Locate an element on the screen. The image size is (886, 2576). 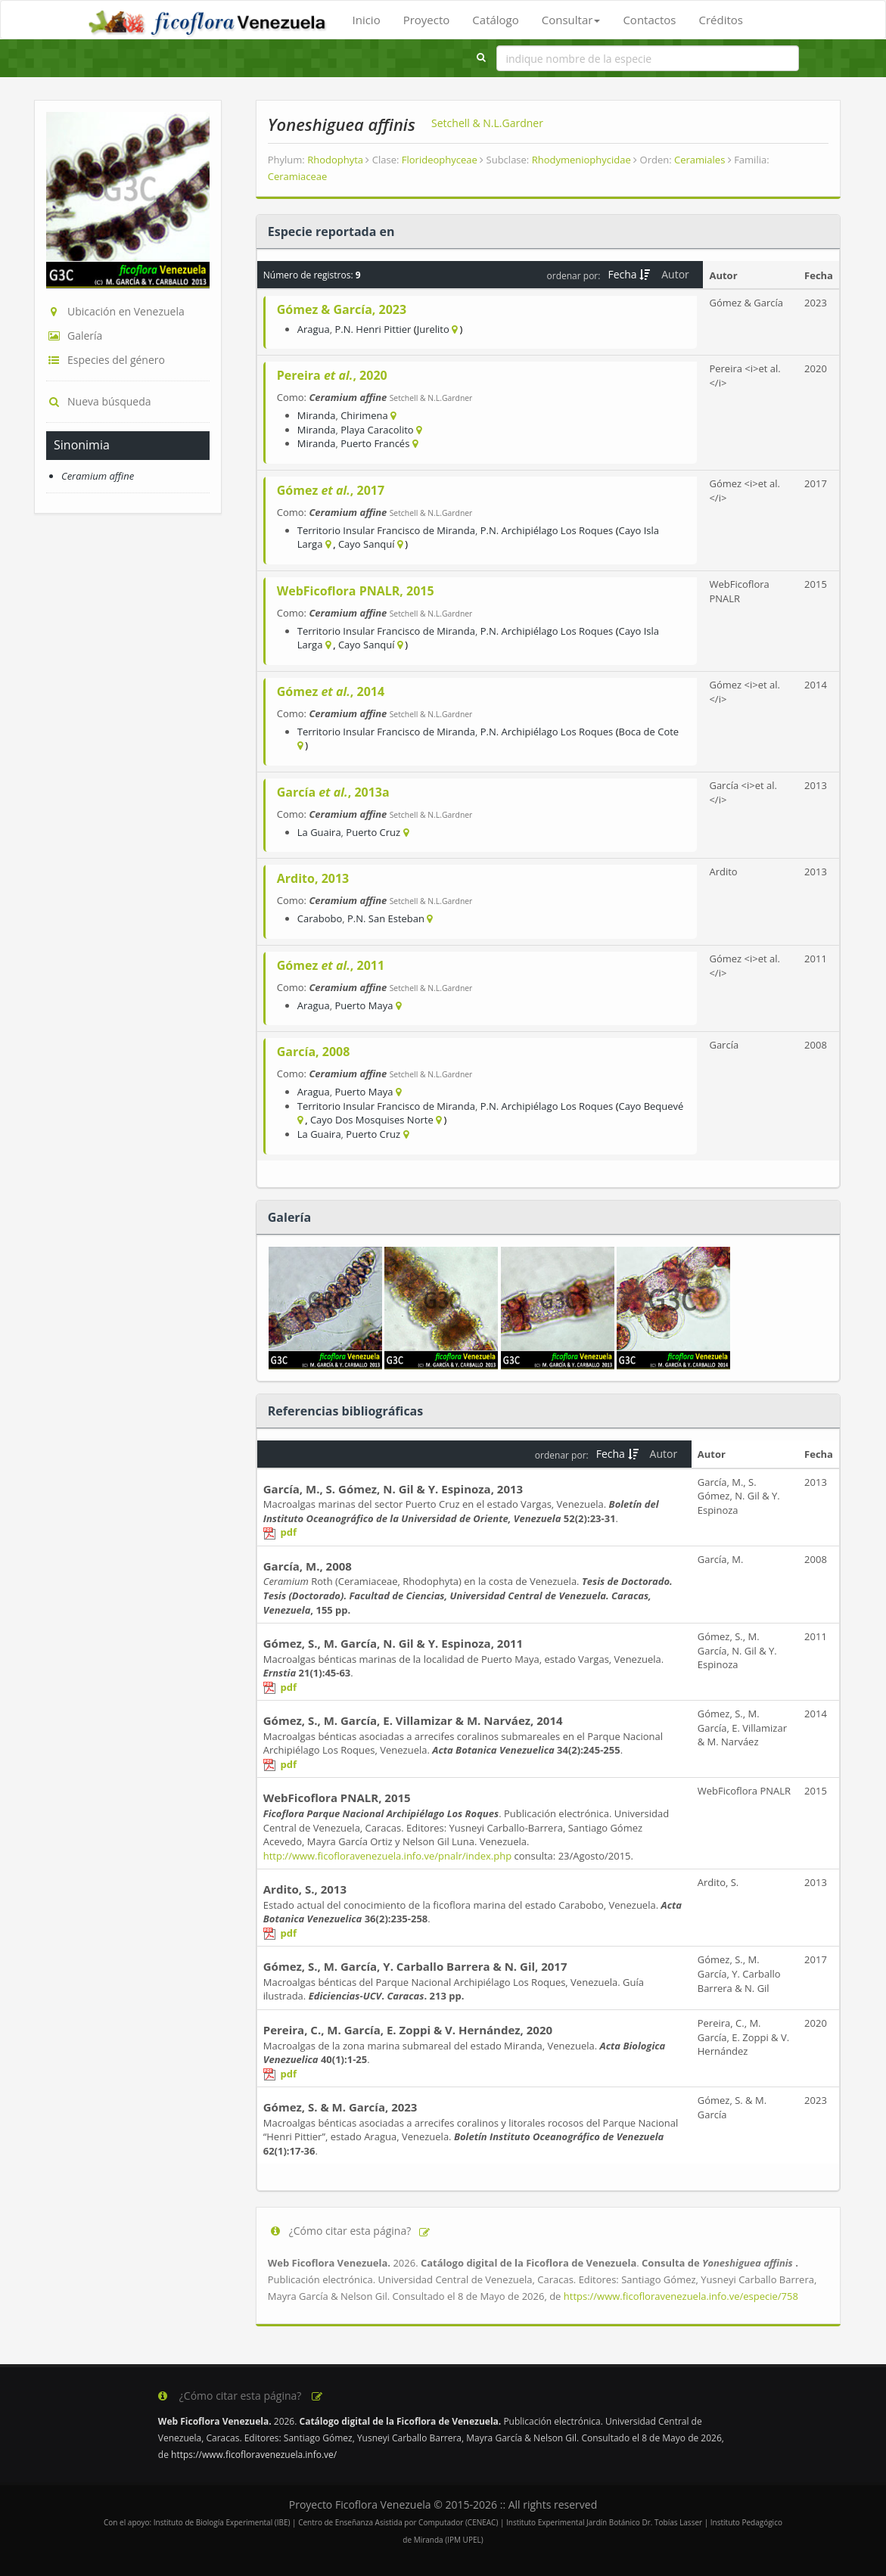
Puerto Maya is located at coordinates (364, 1005).